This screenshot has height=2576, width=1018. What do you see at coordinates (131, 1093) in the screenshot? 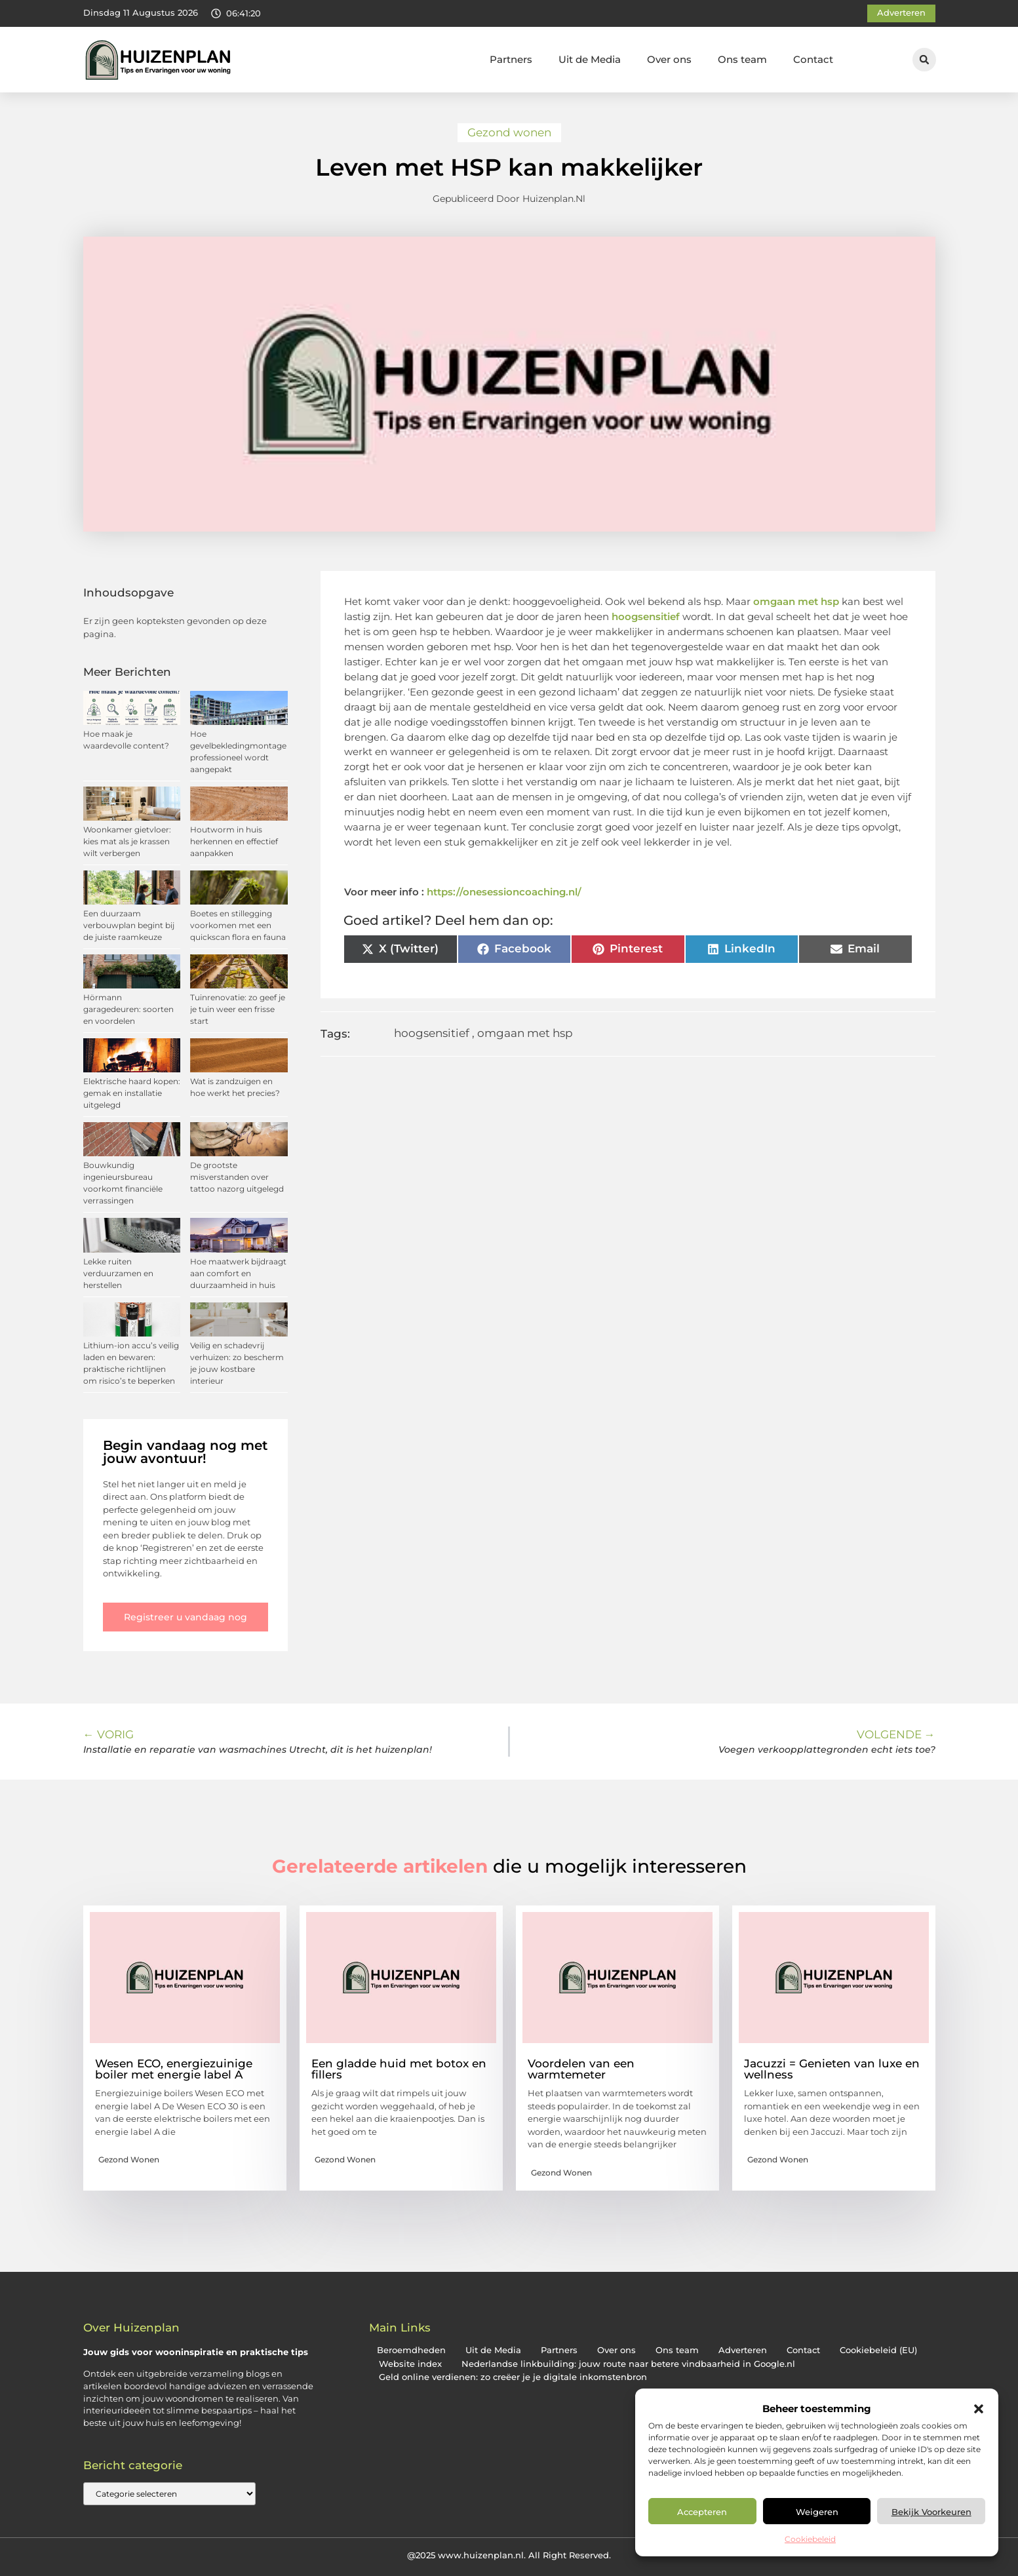
I see `Elektrische haard kopen: gemak en installatie uitgelegd` at bounding box center [131, 1093].